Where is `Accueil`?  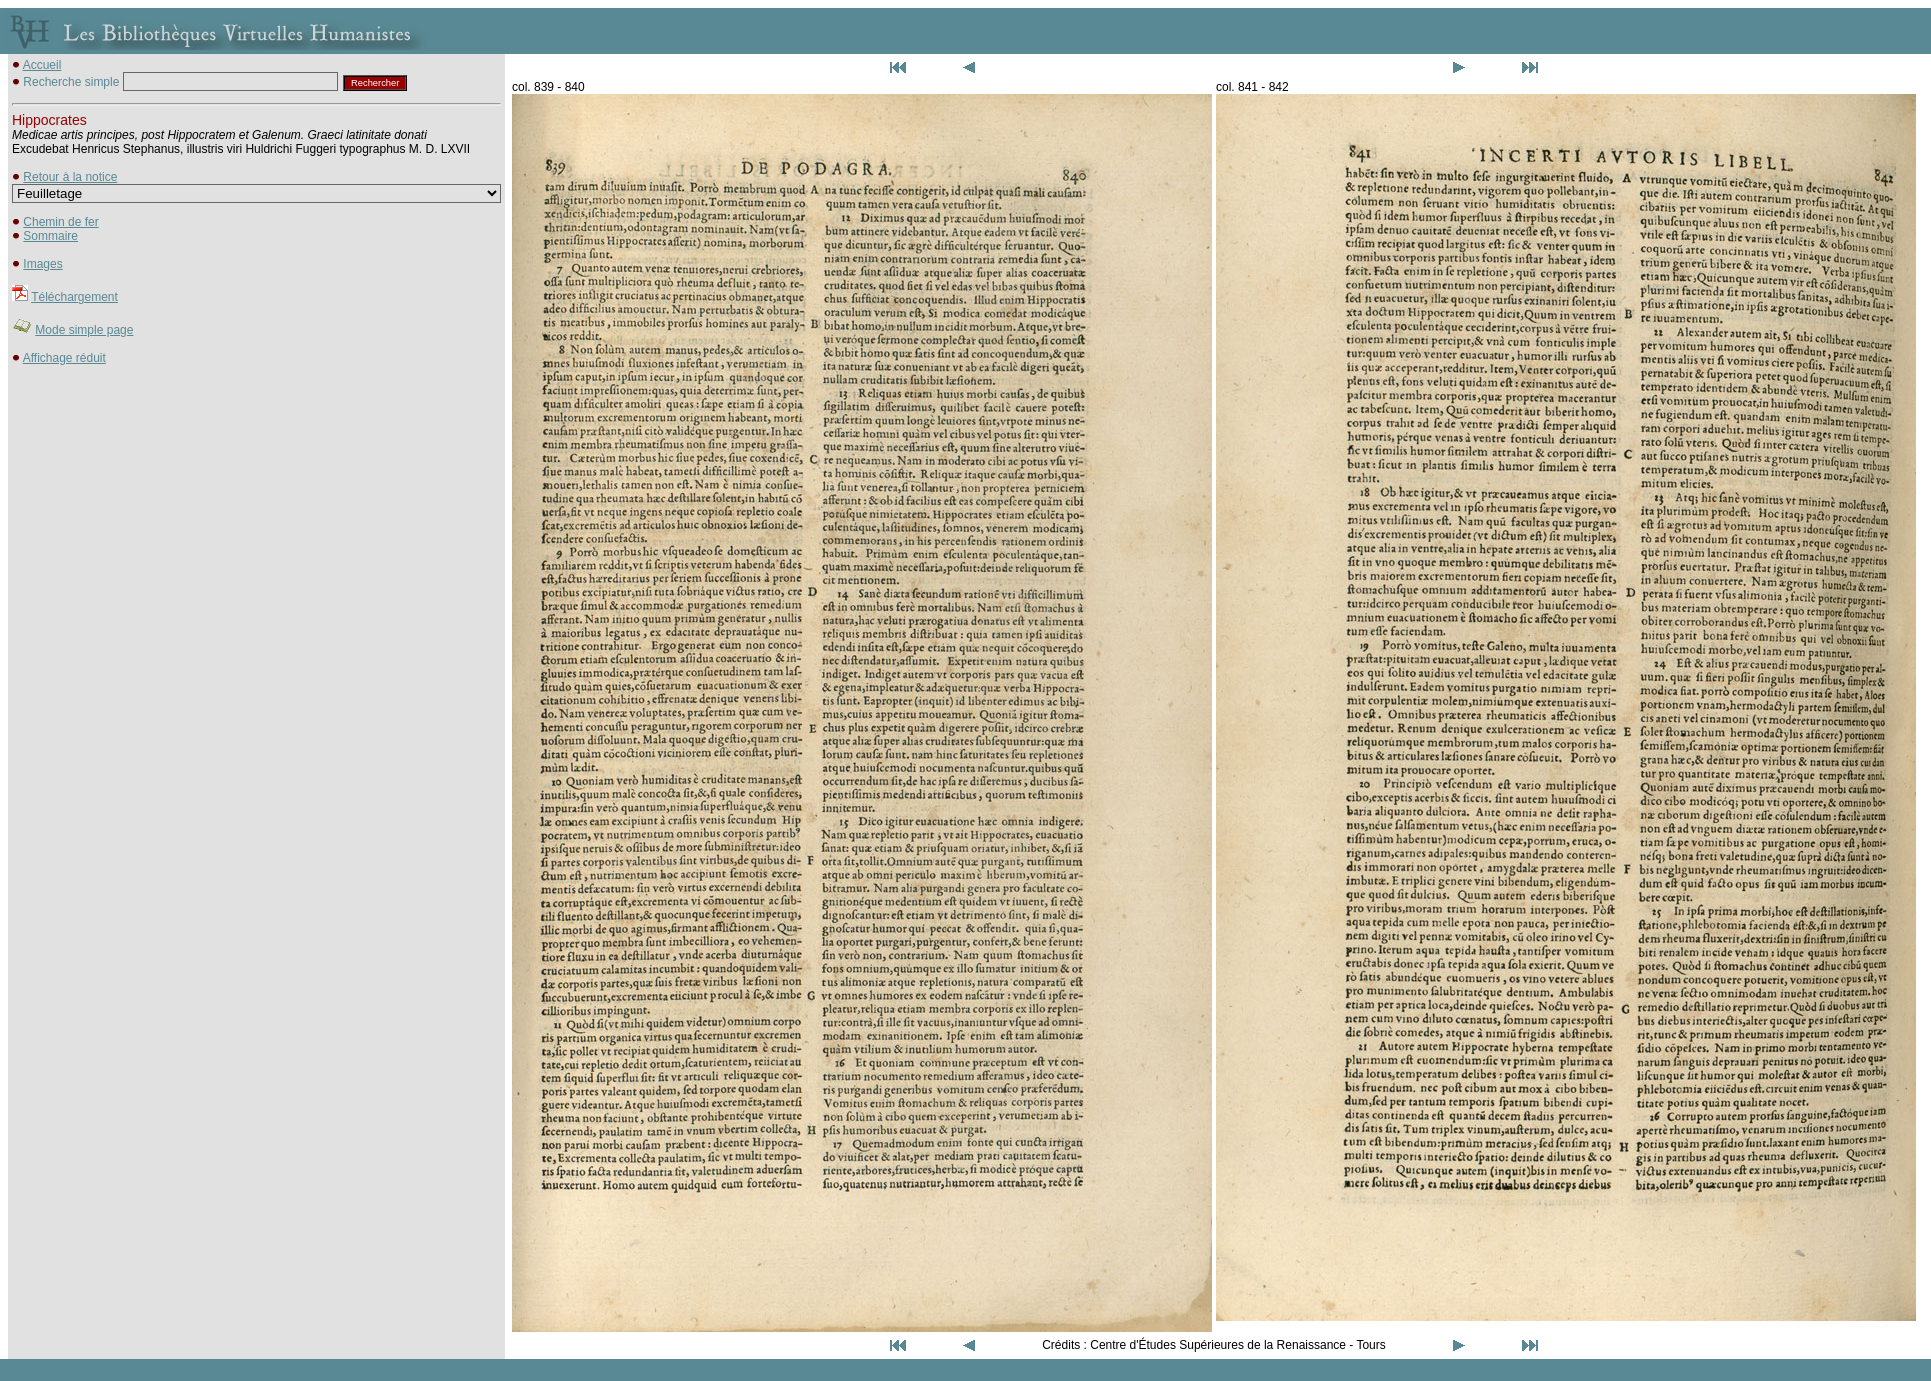 Accueil is located at coordinates (42, 65).